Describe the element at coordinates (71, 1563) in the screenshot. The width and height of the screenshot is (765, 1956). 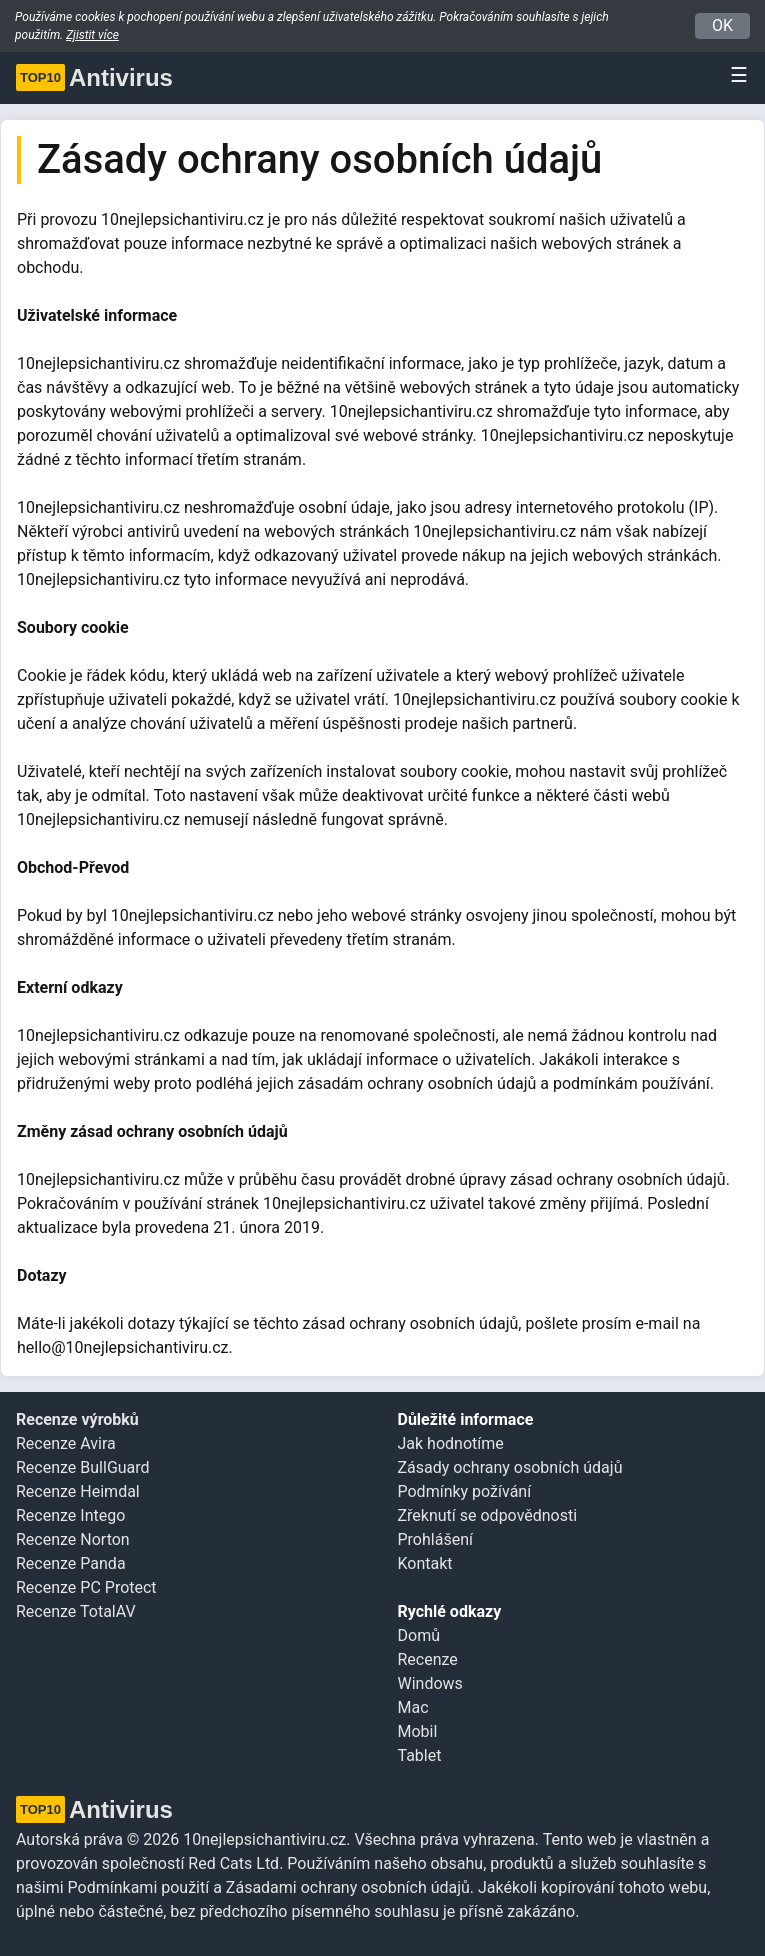
I see `Recenze Panda` at that location.